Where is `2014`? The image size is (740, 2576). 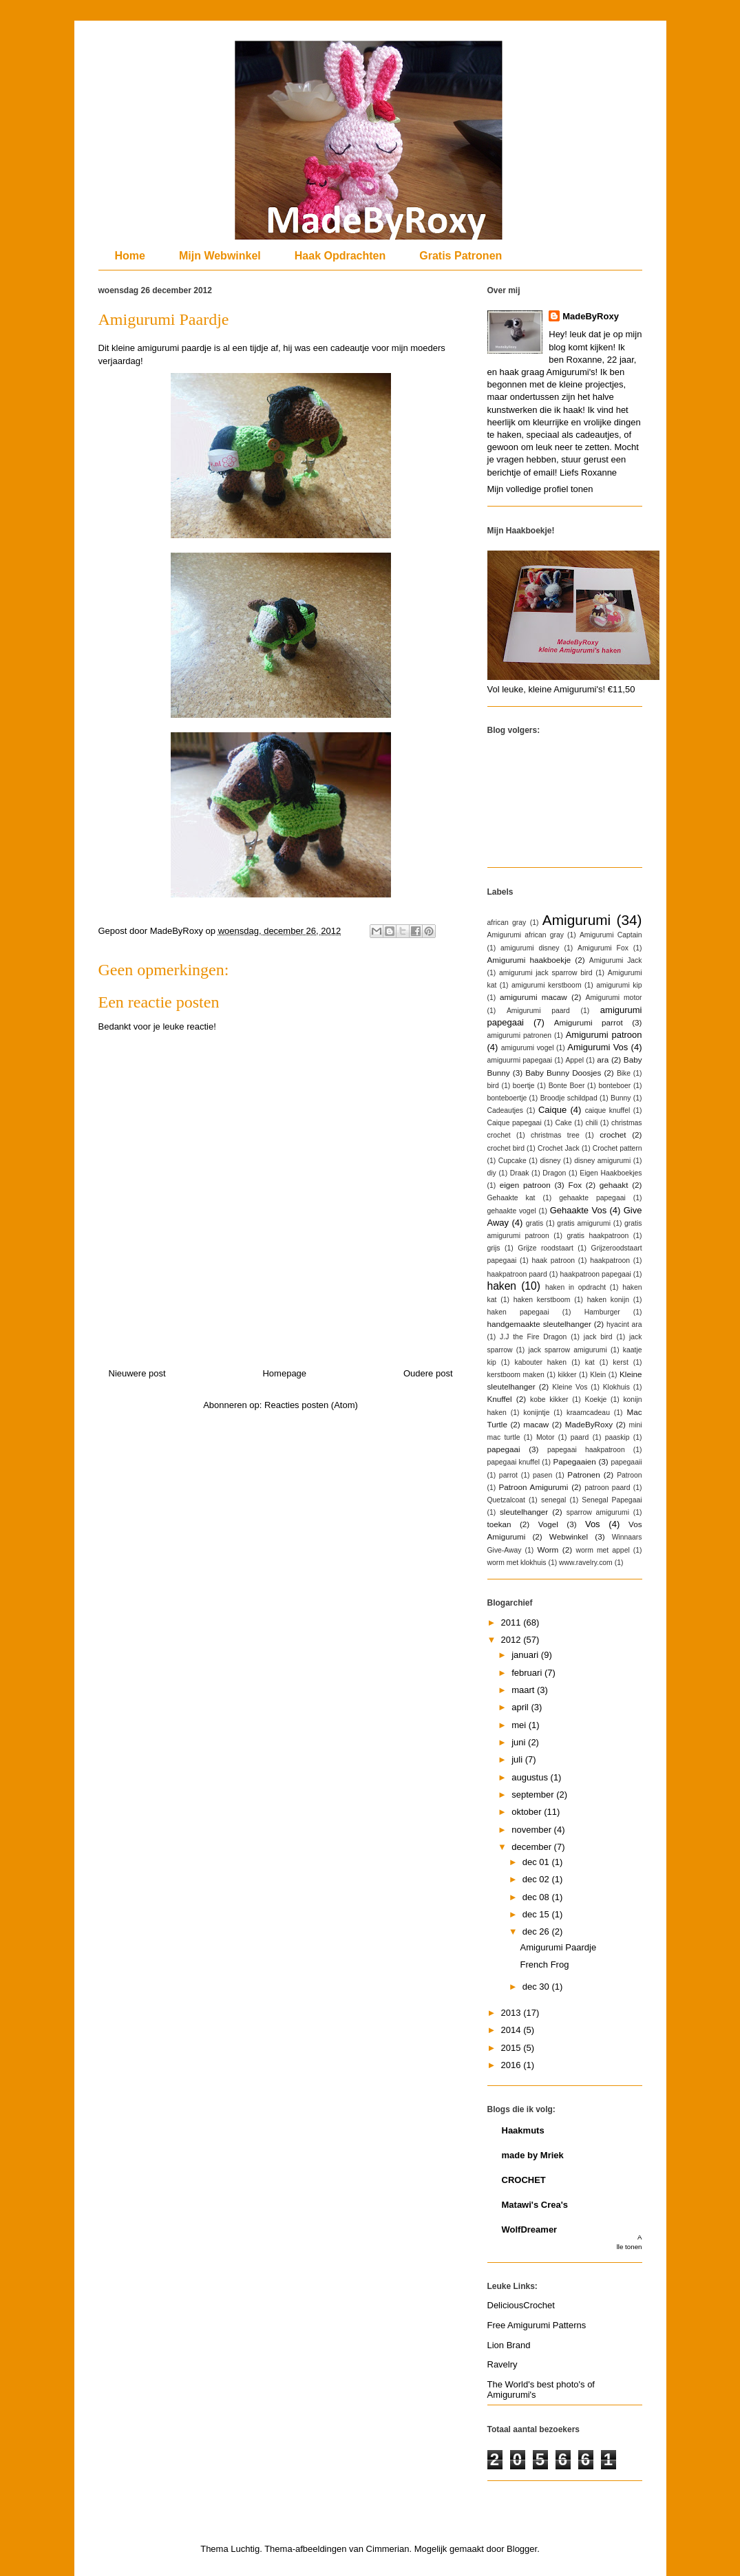 2014 is located at coordinates (512, 2030).